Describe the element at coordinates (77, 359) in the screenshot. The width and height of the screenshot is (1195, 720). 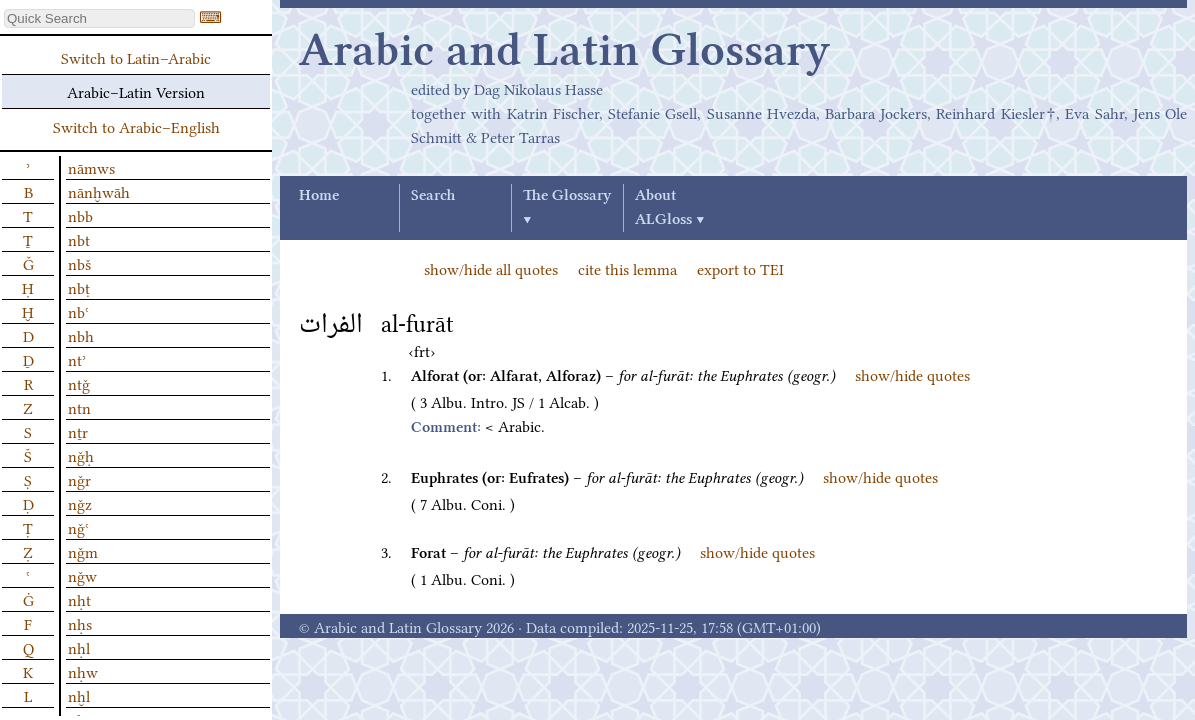
I see `ntʾ` at that location.